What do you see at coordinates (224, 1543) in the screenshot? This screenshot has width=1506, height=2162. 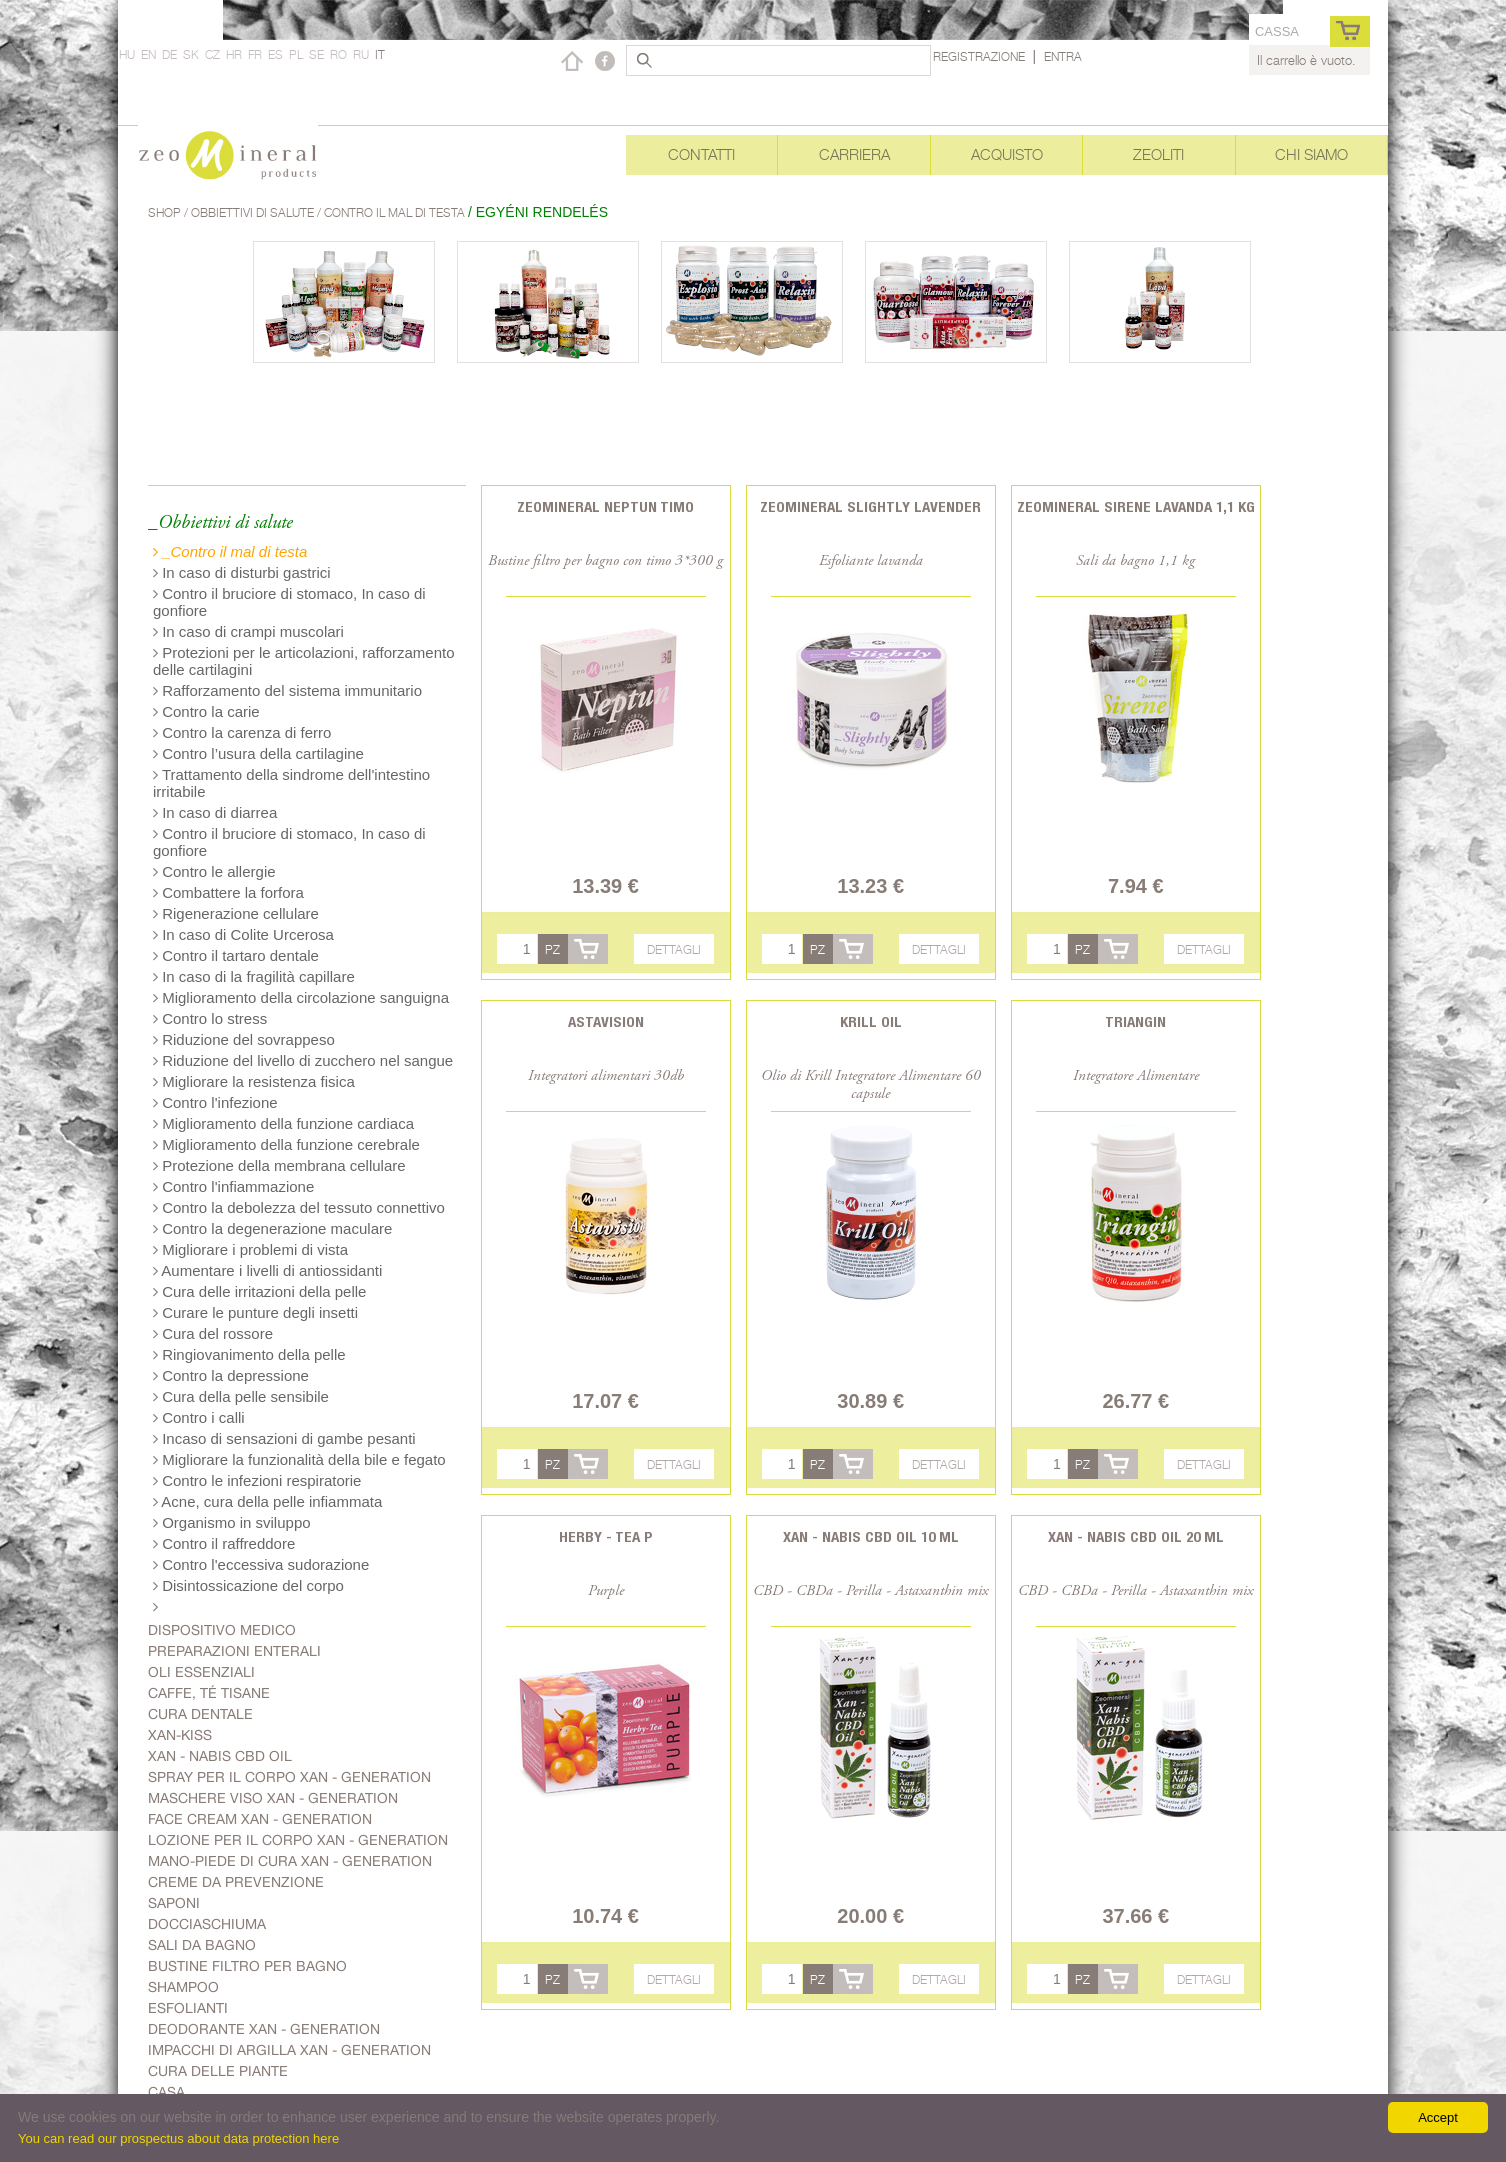 I see `Contro il raffreddore` at bounding box center [224, 1543].